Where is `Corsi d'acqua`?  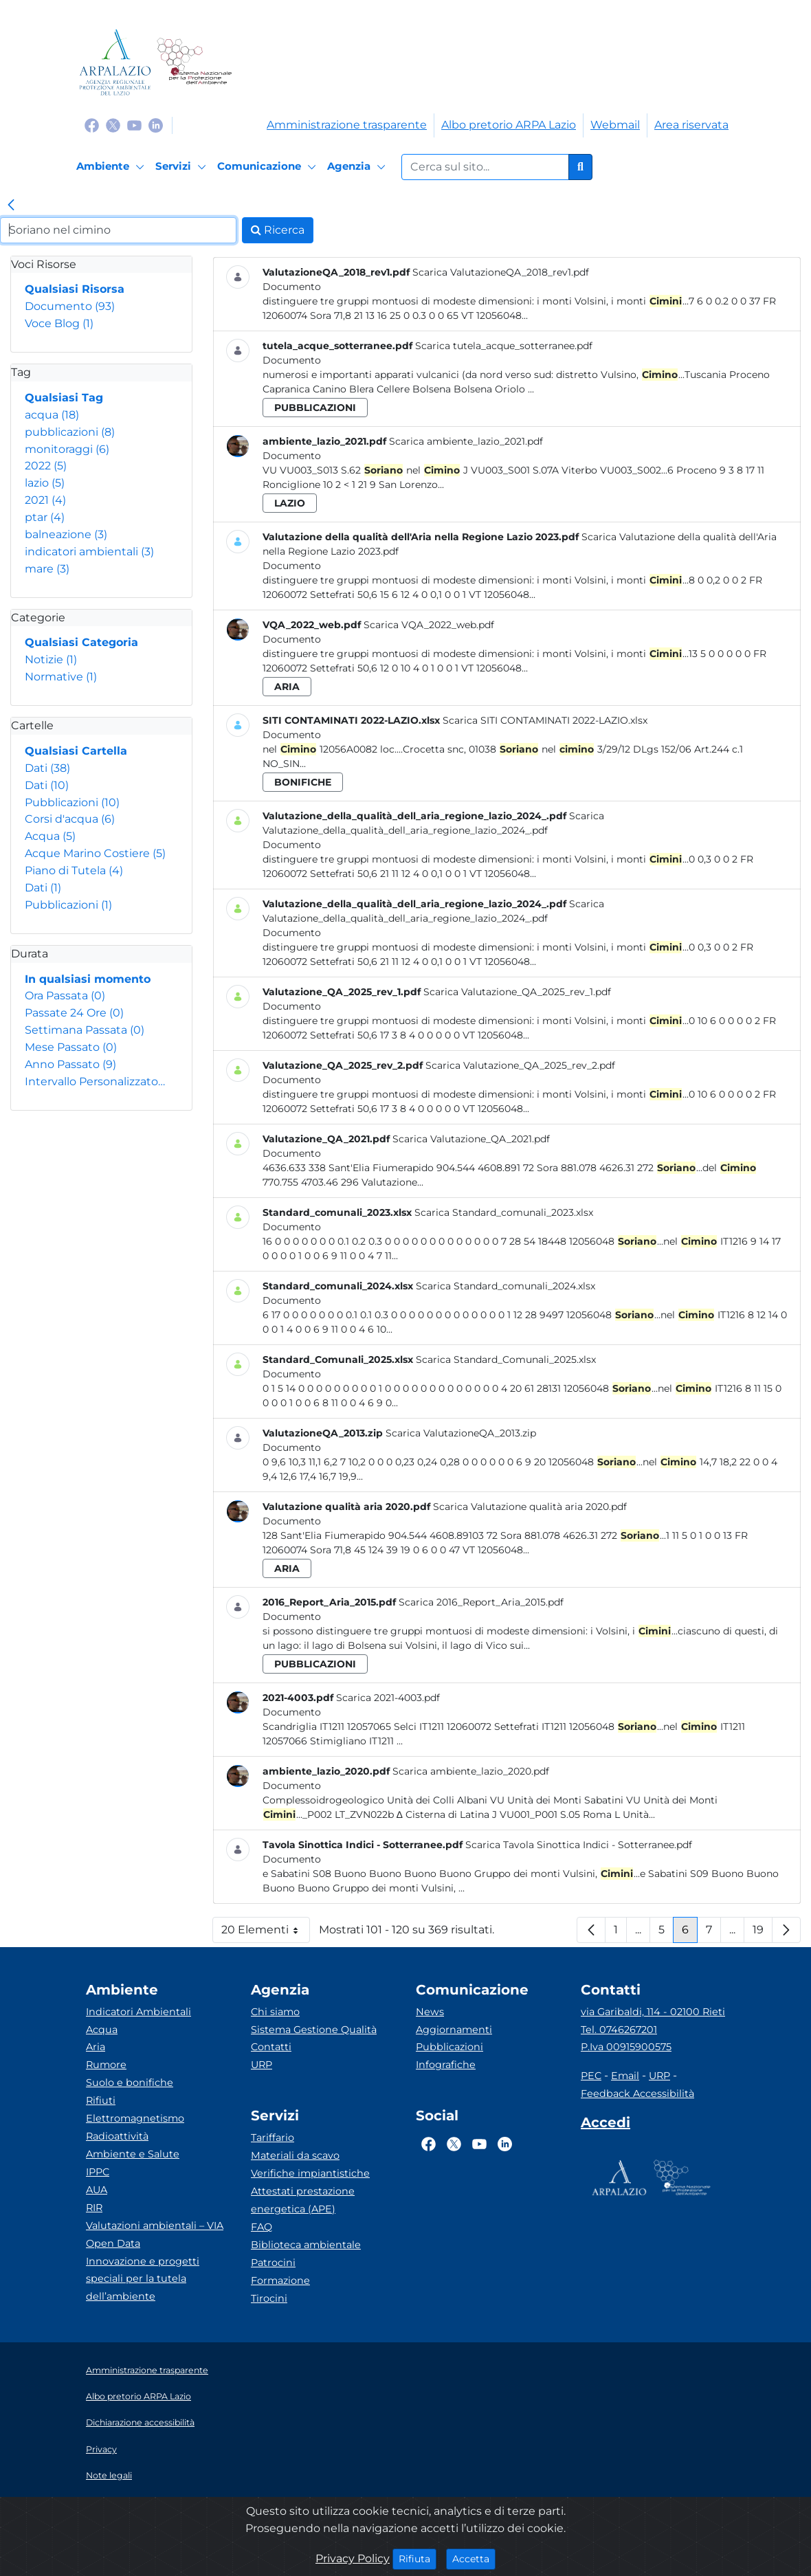
Corsi d'acqua is located at coordinates (70, 818).